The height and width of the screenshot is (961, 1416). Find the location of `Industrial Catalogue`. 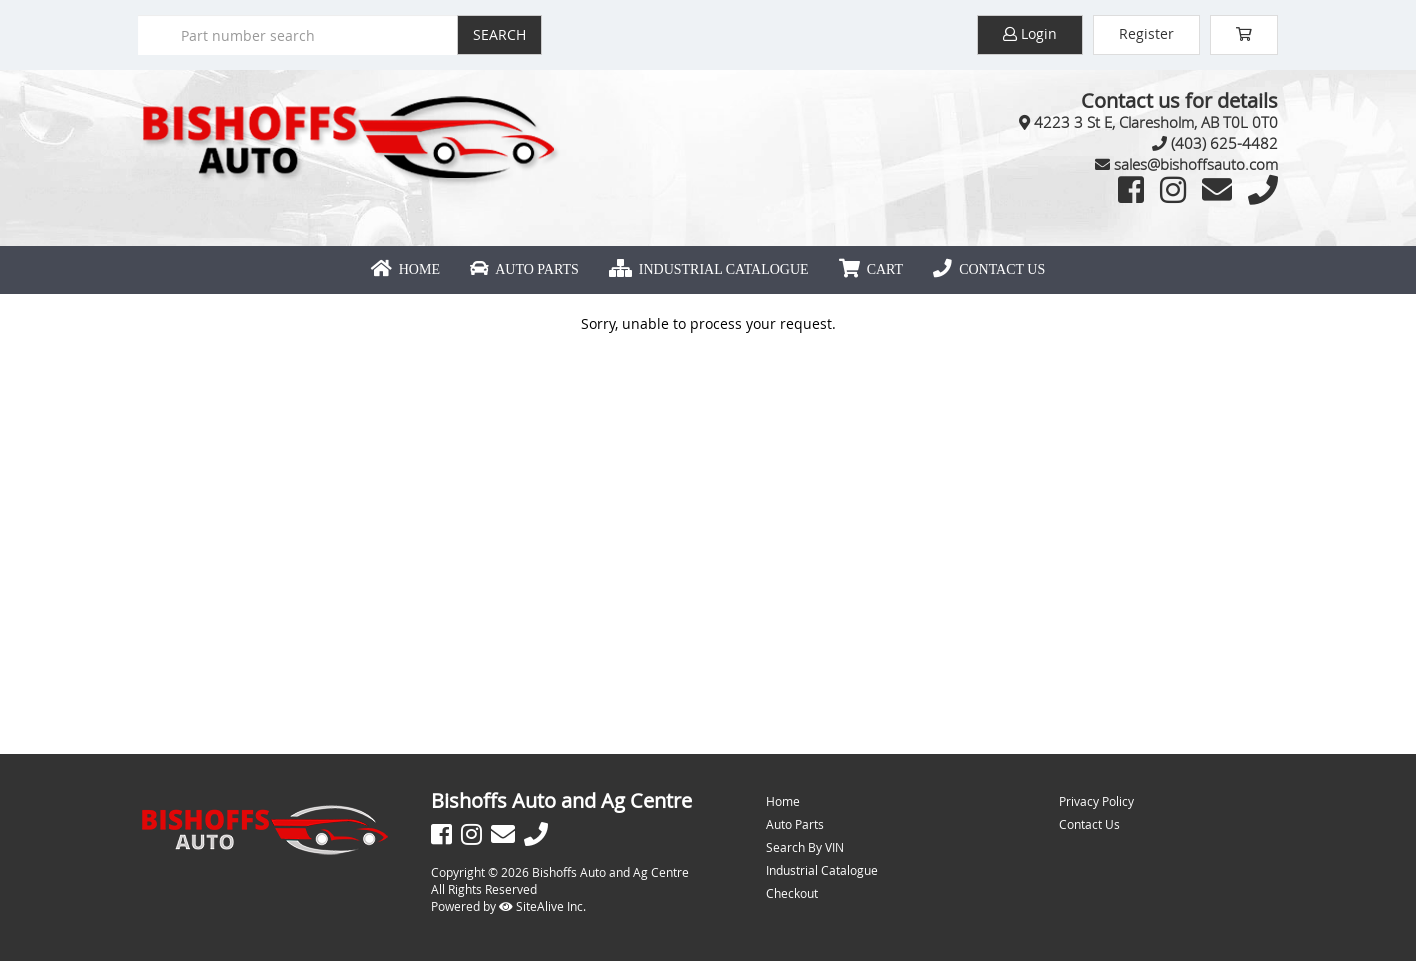

Industrial Catalogue is located at coordinates (709, 269).